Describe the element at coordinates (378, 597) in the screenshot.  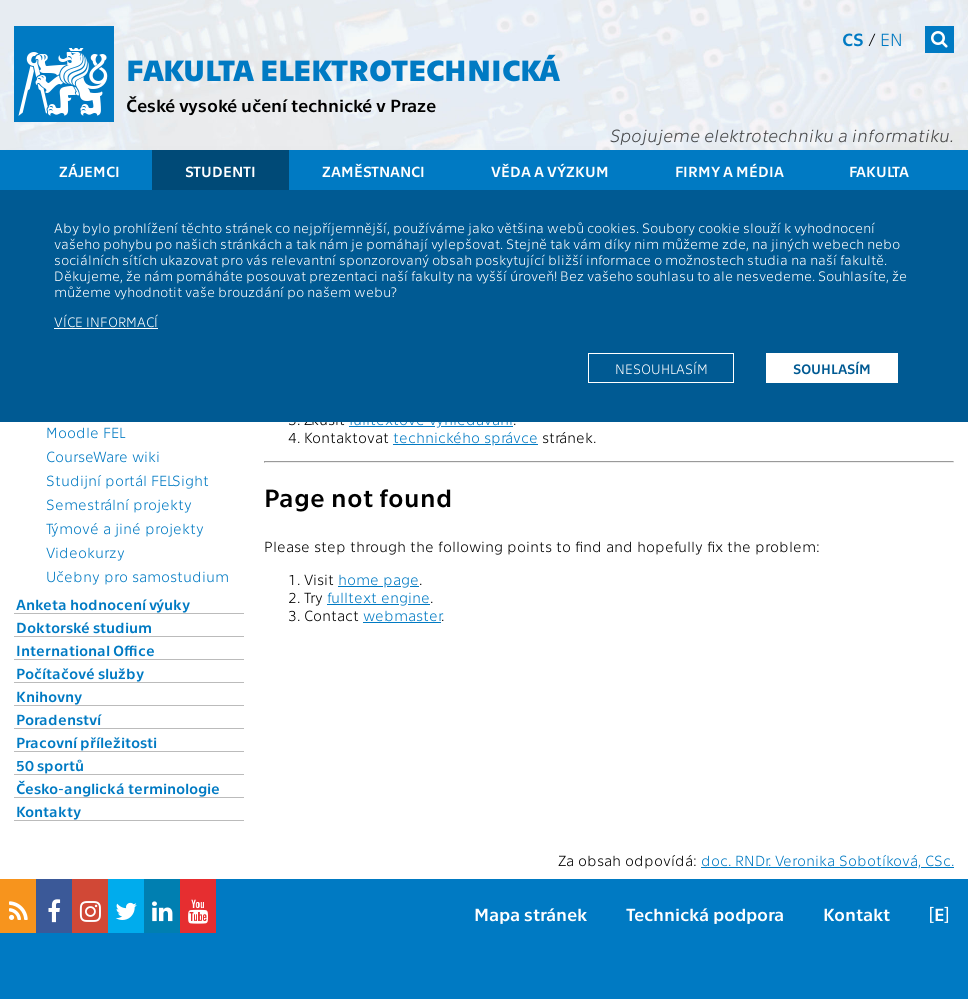
I see `fulltext engine` at that location.